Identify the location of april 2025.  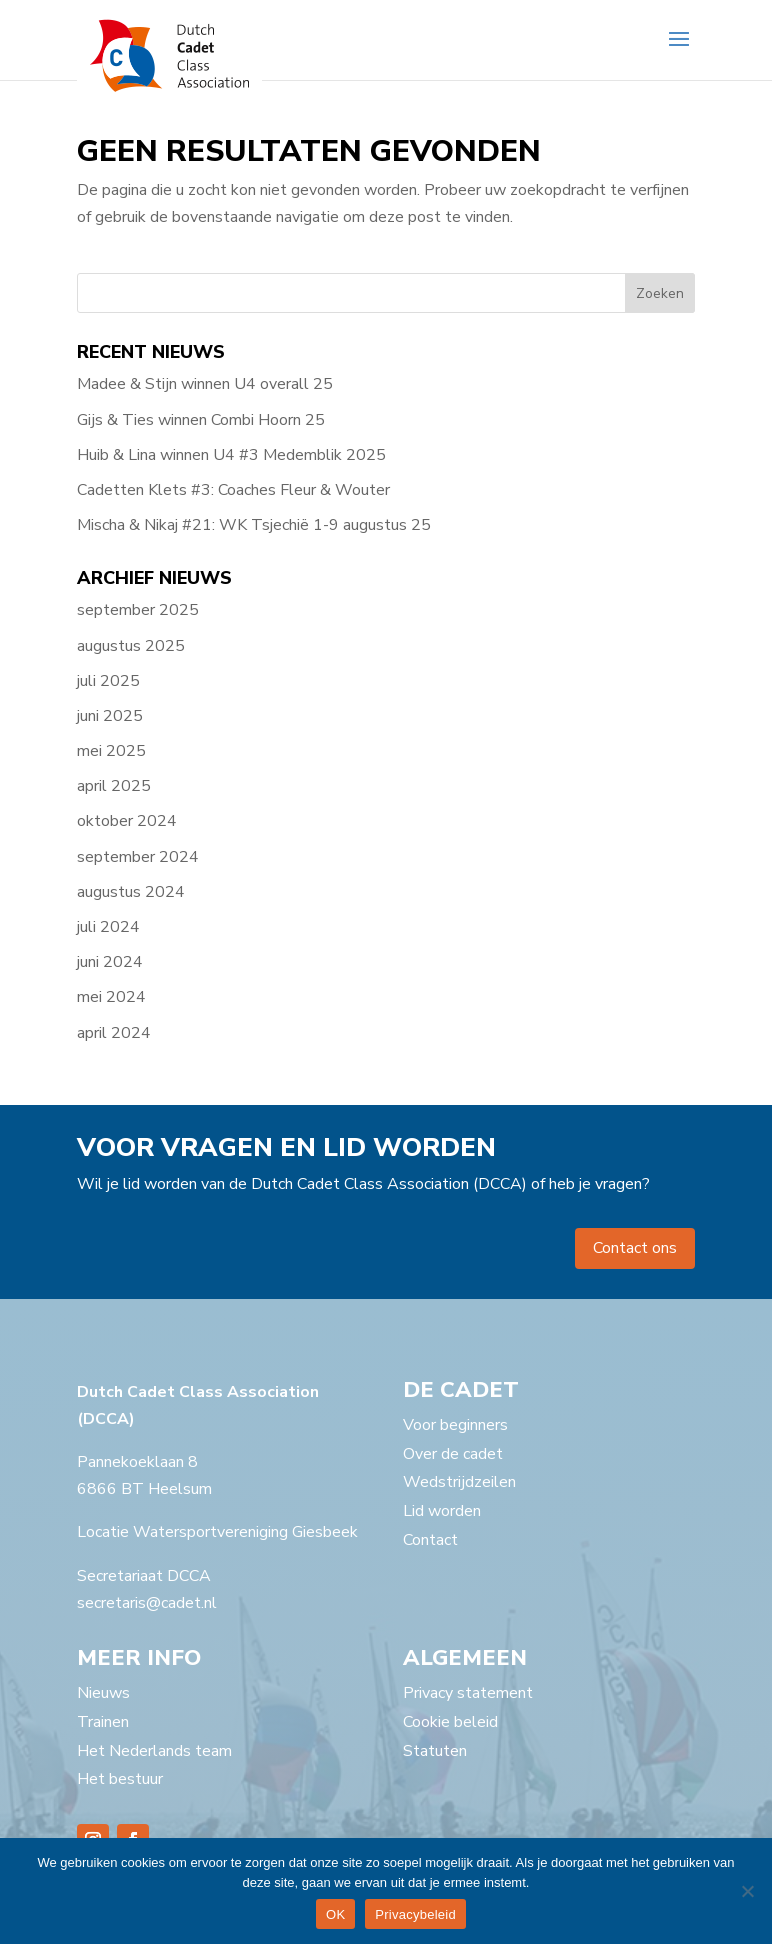
(114, 786).